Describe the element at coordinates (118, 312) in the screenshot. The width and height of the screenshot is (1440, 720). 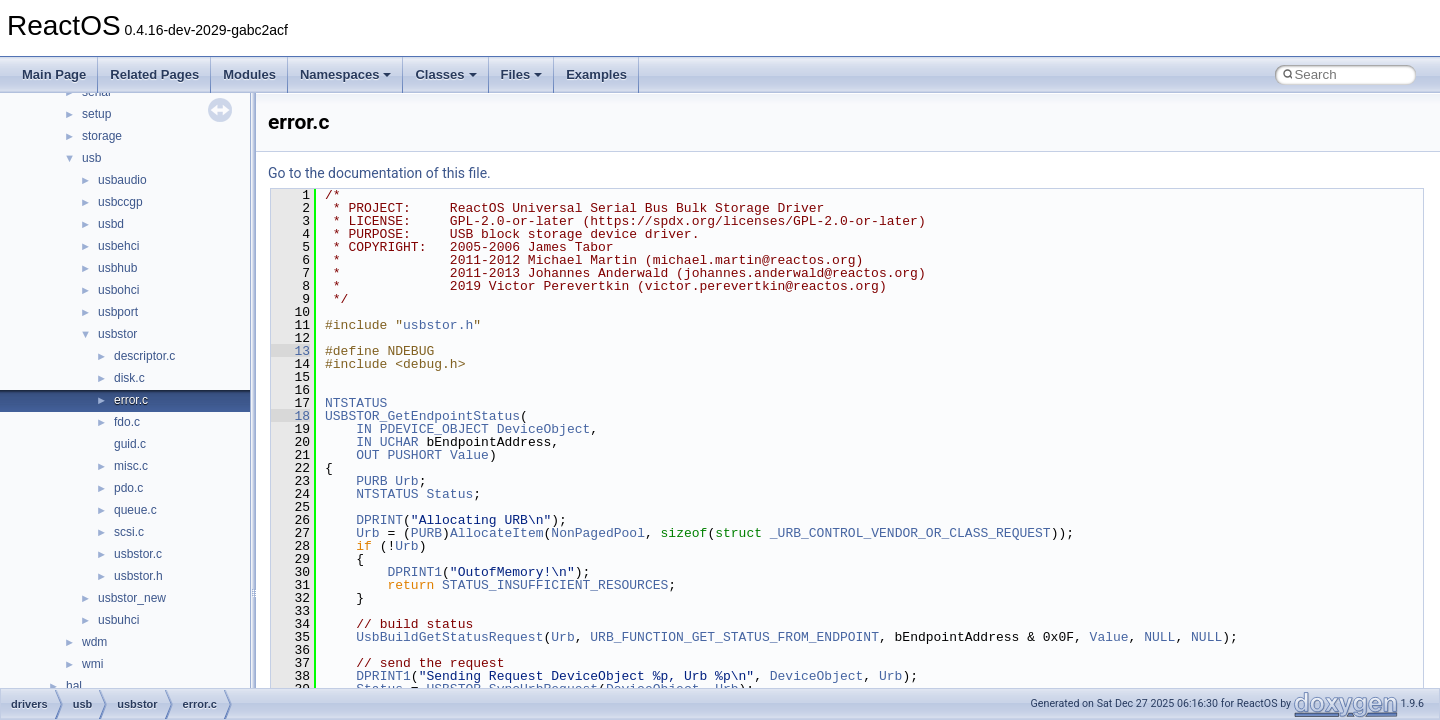
I see `usbport` at that location.